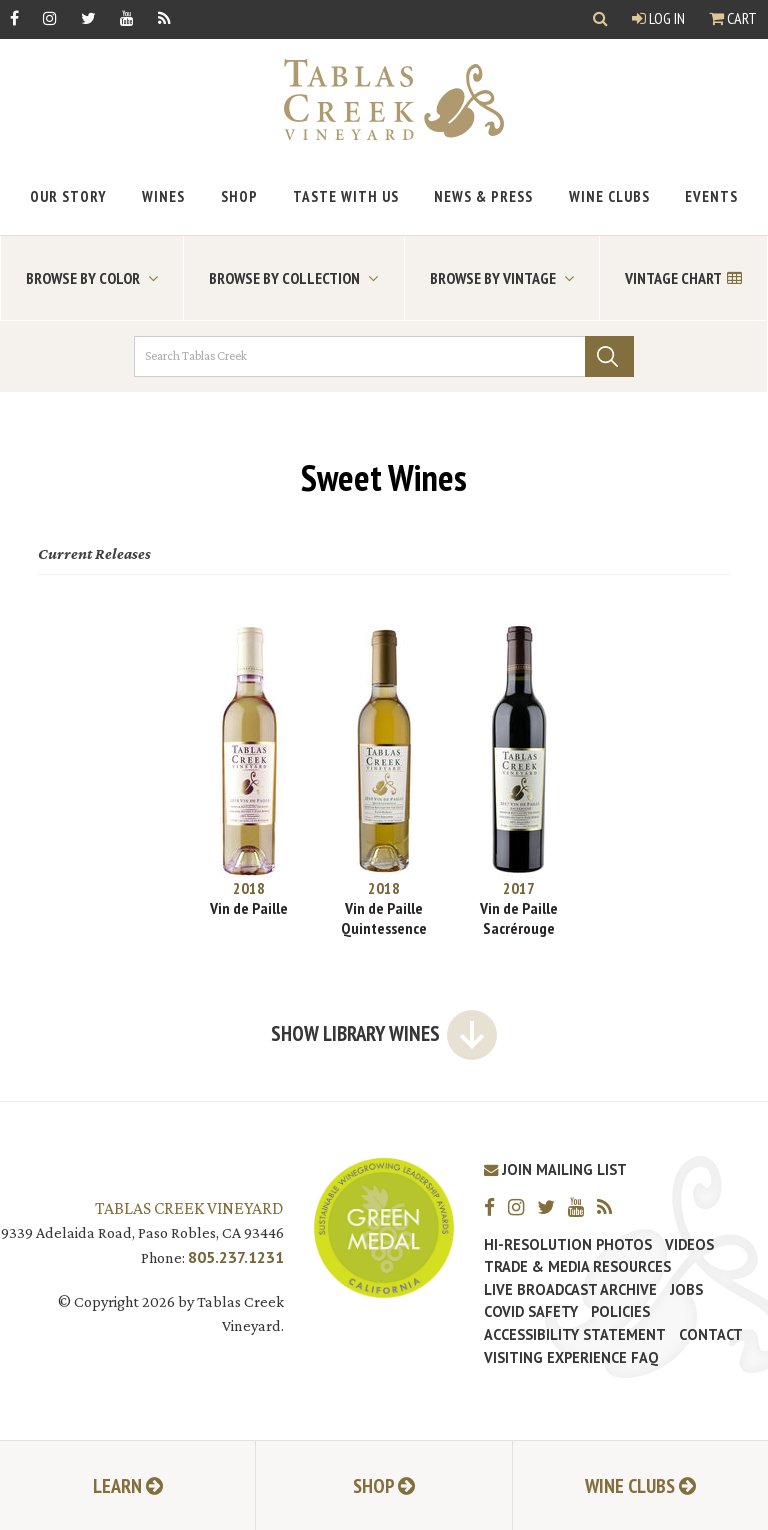 This screenshot has width=768, height=1530. What do you see at coordinates (14, 17) in the screenshot?
I see `[Facebook]` at bounding box center [14, 17].